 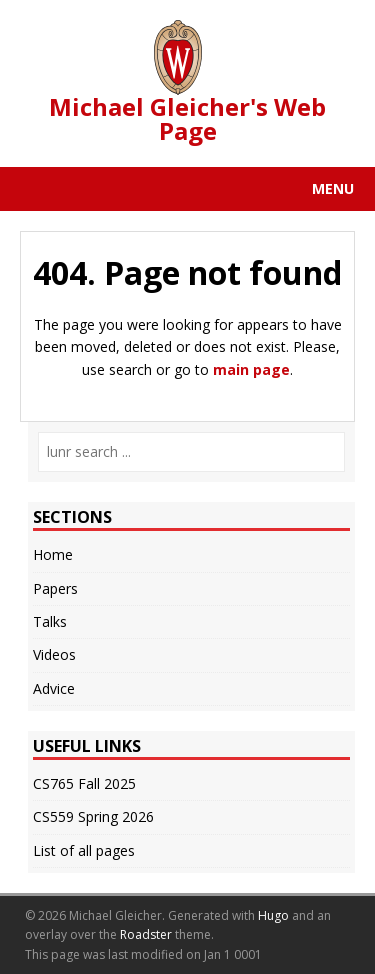 What do you see at coordinates (273, 915) in the screenshot?
I see `Hugo` at bounding box center [273, 915].